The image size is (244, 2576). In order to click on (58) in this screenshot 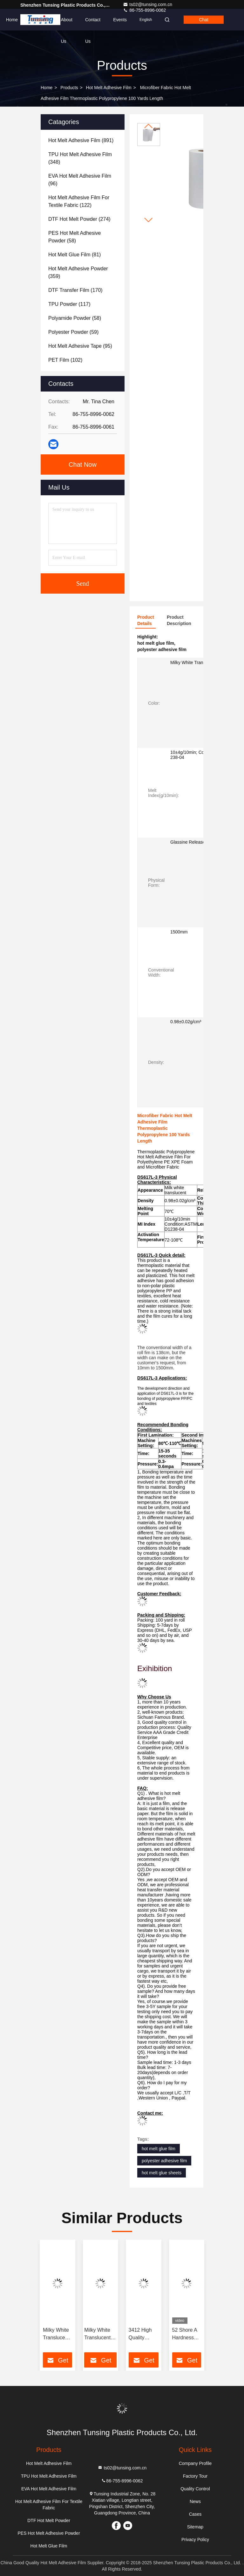, I will do `click(74, 236)`.